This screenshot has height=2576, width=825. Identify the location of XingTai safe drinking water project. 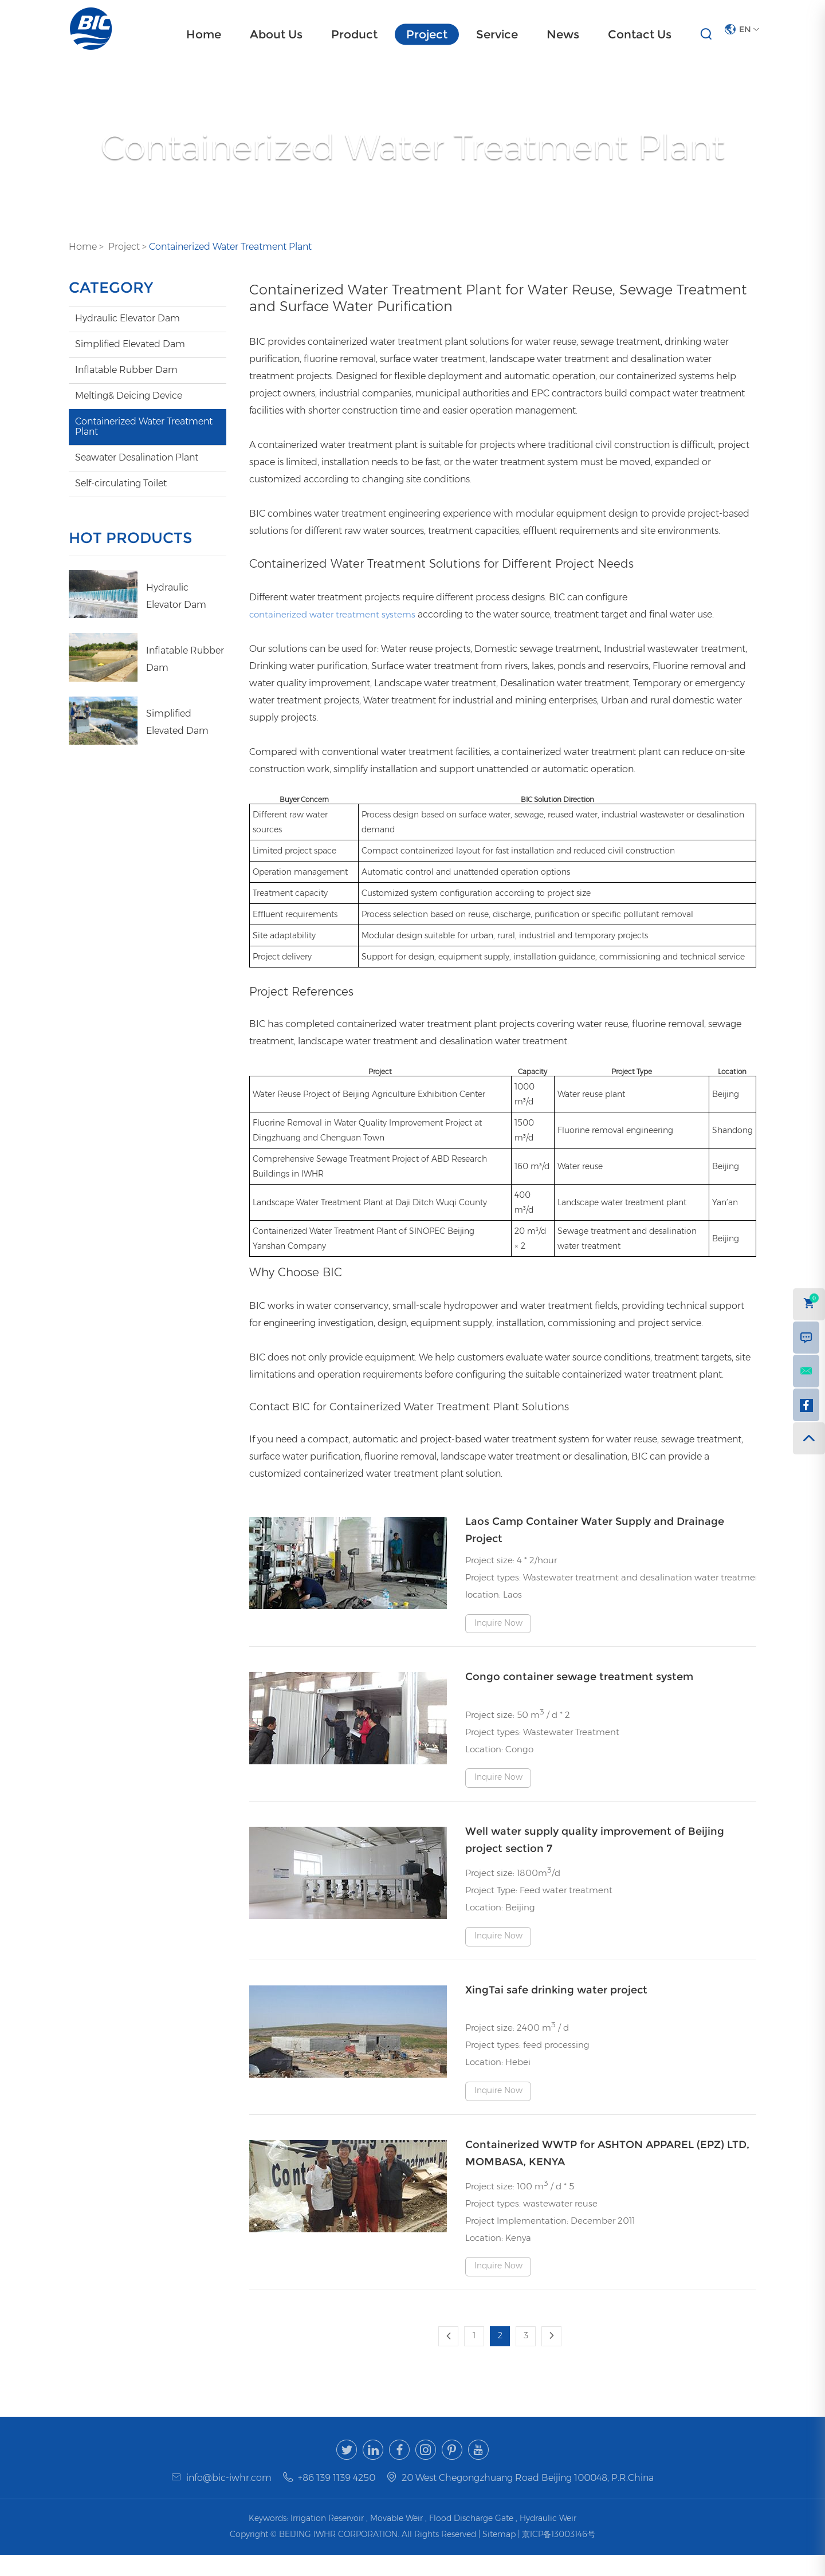
(556, 2001).